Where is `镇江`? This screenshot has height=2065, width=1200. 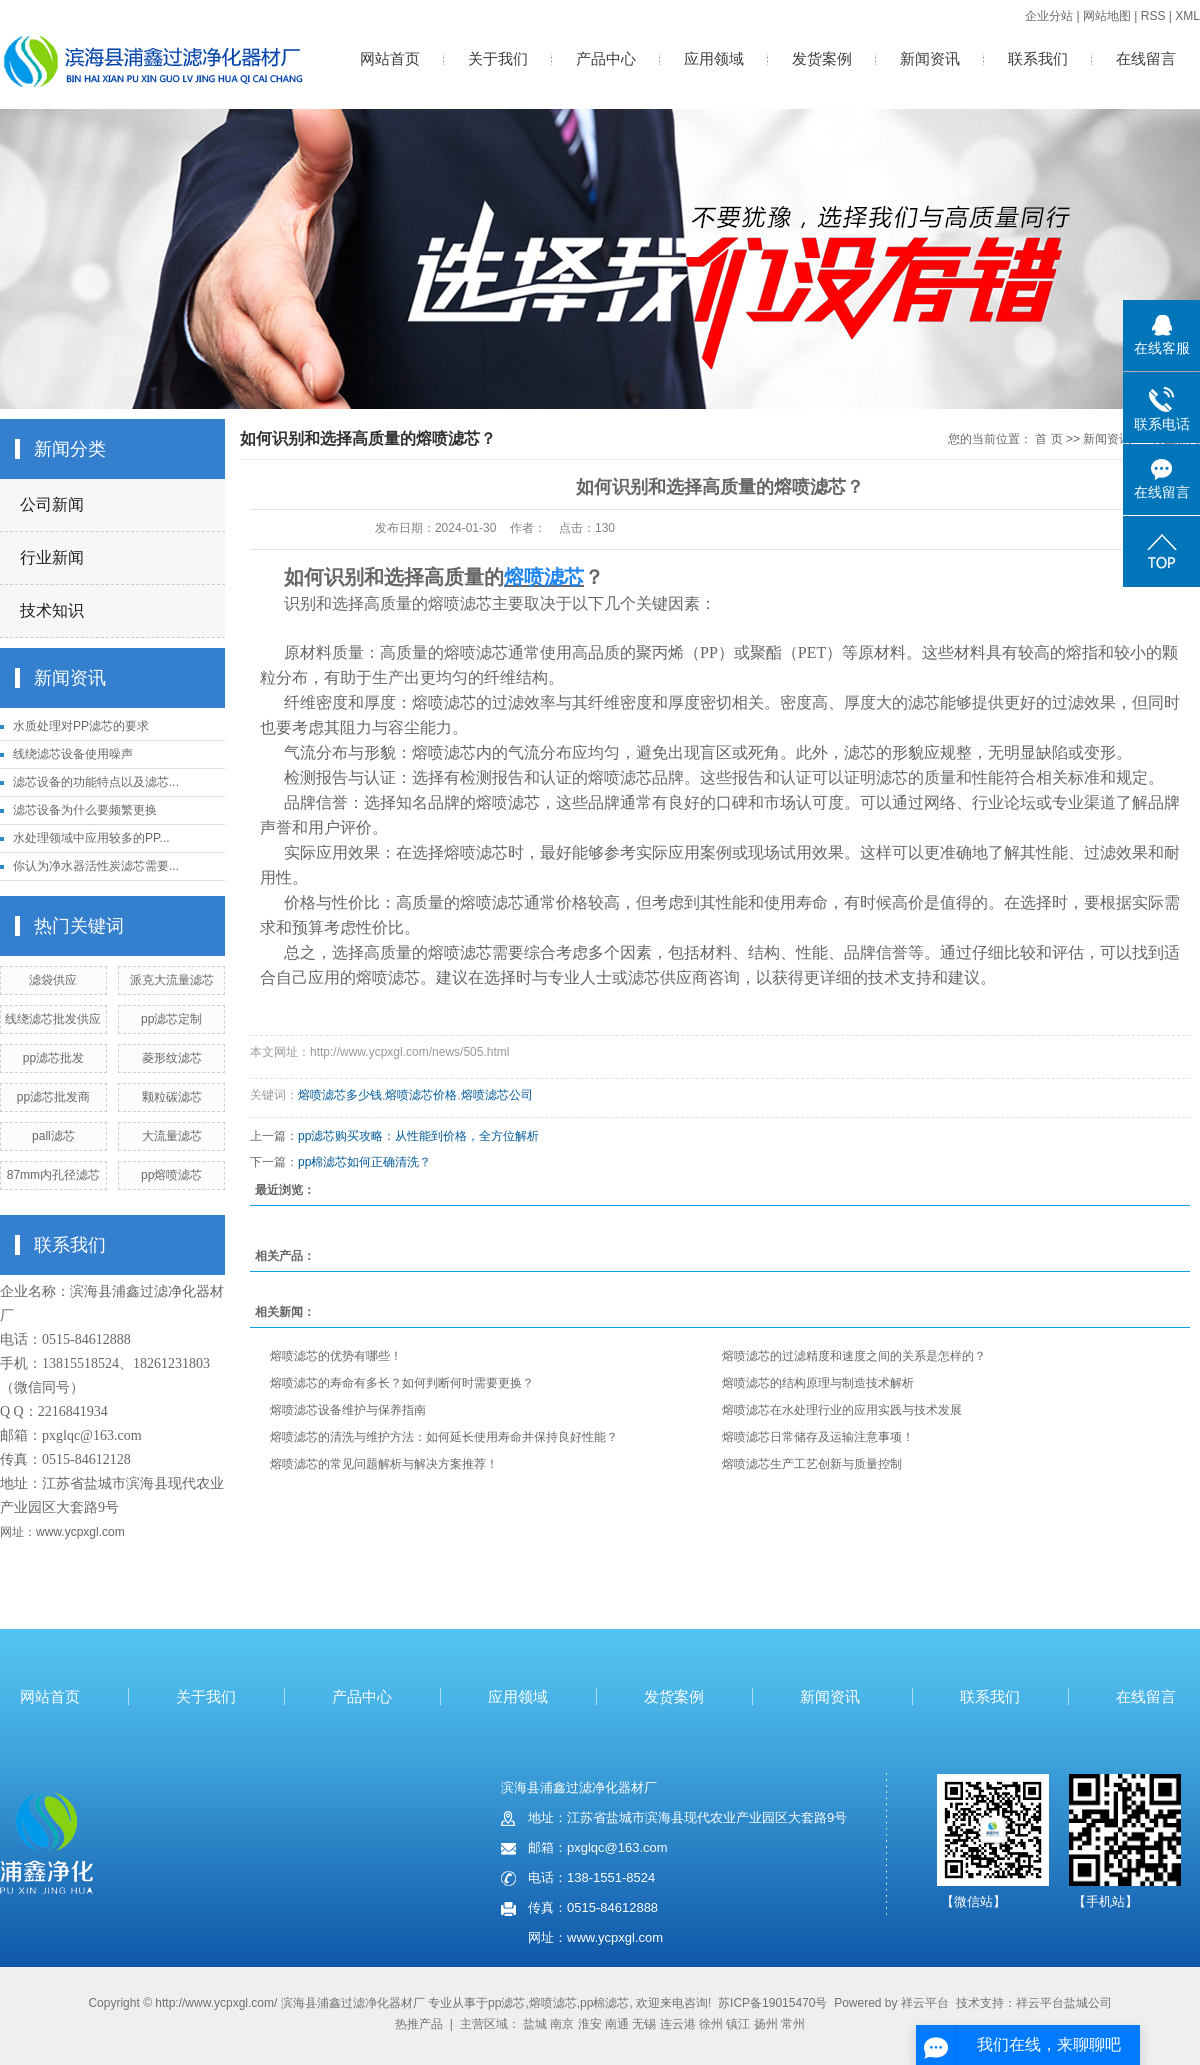
镇江 is located at coordinates (738, 2024).